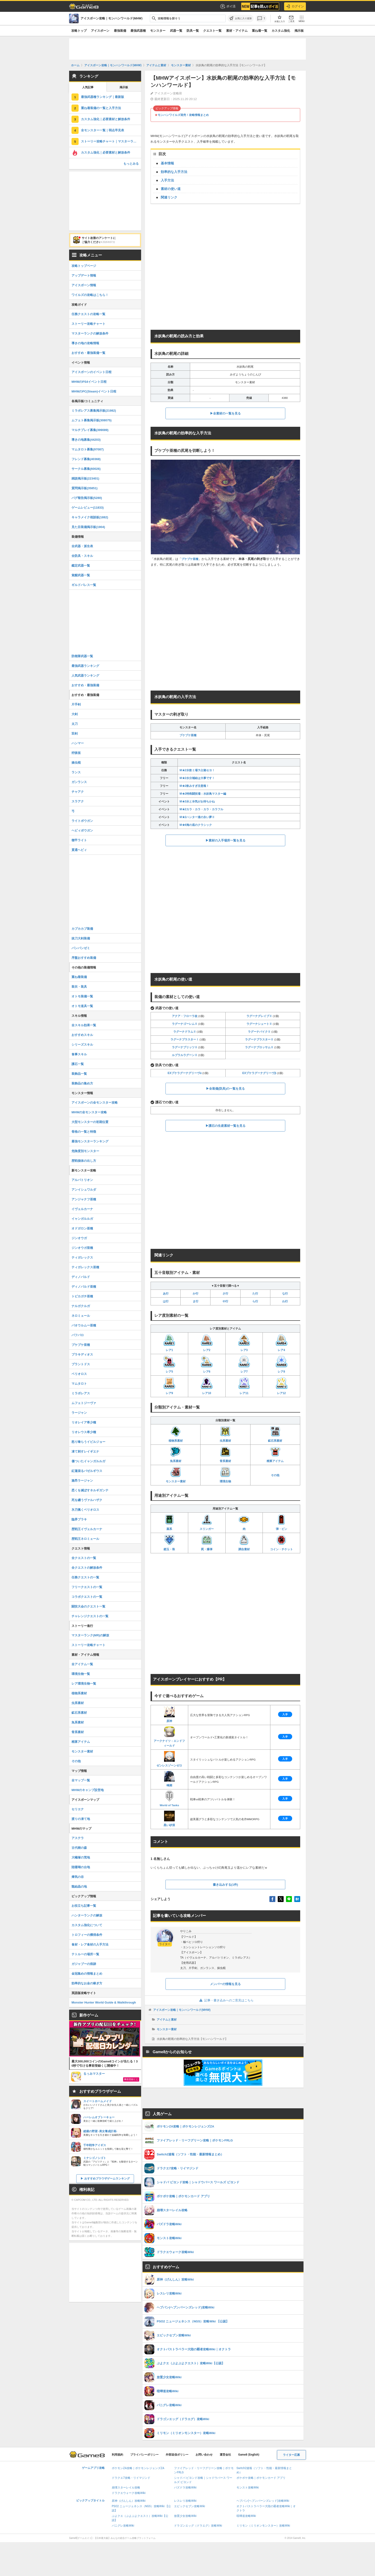  What do you see at coordinates (203, 793) in the screenshot?
I see `M★2特殊闘技場：水妖鳥マスター編` at bounding box center [203, 793].